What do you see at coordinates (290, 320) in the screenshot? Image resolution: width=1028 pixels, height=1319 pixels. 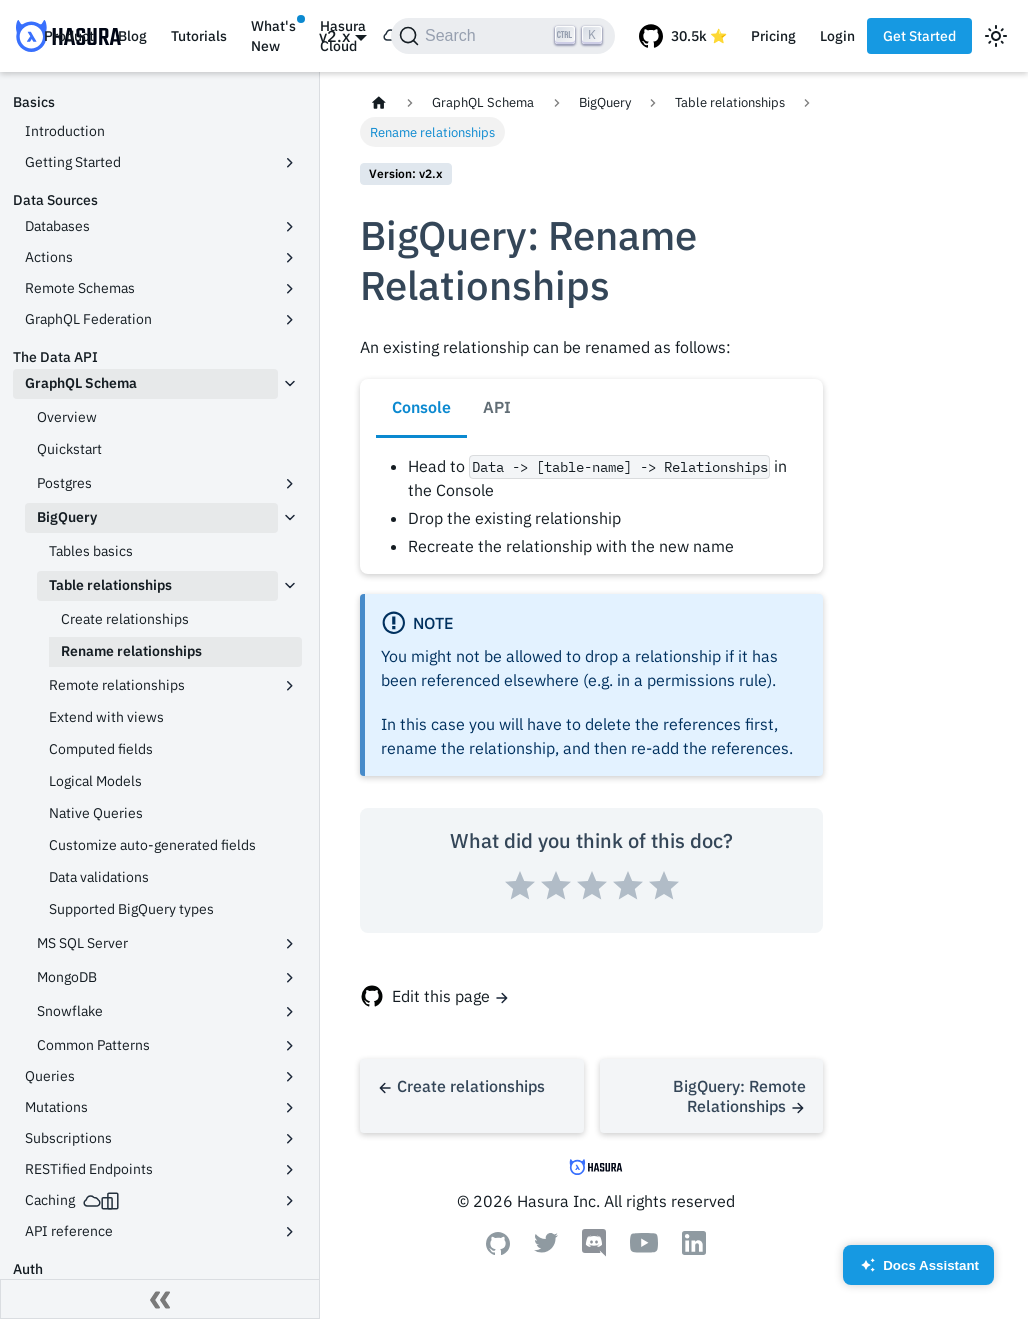 I see `[Toggle the collapsible sidebar category 'GraphQL Federation']` at bounding box center [290, 320].